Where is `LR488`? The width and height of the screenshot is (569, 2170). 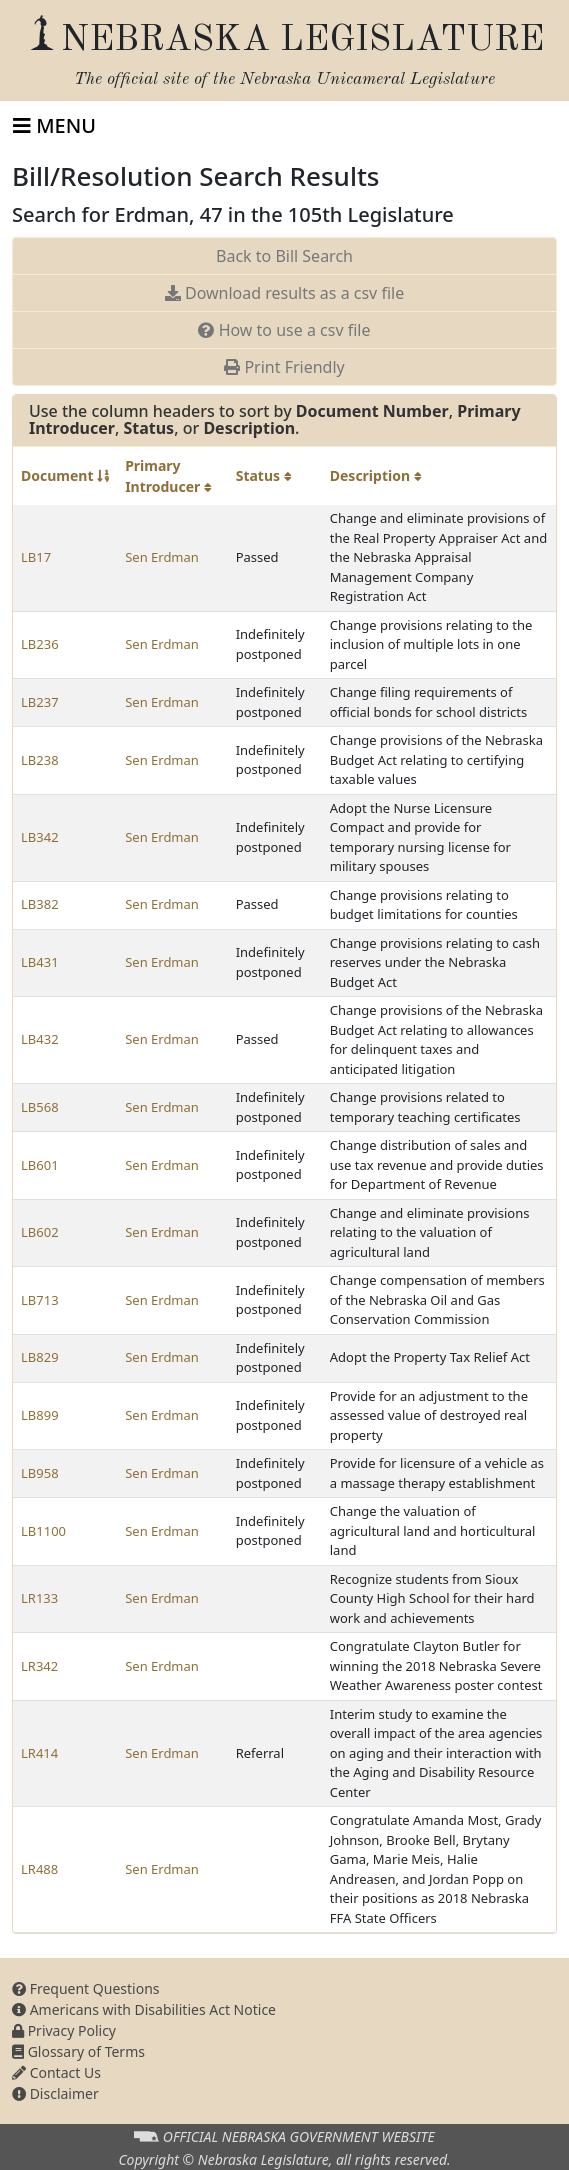 LR488 is located at coordinates (39, 1869).